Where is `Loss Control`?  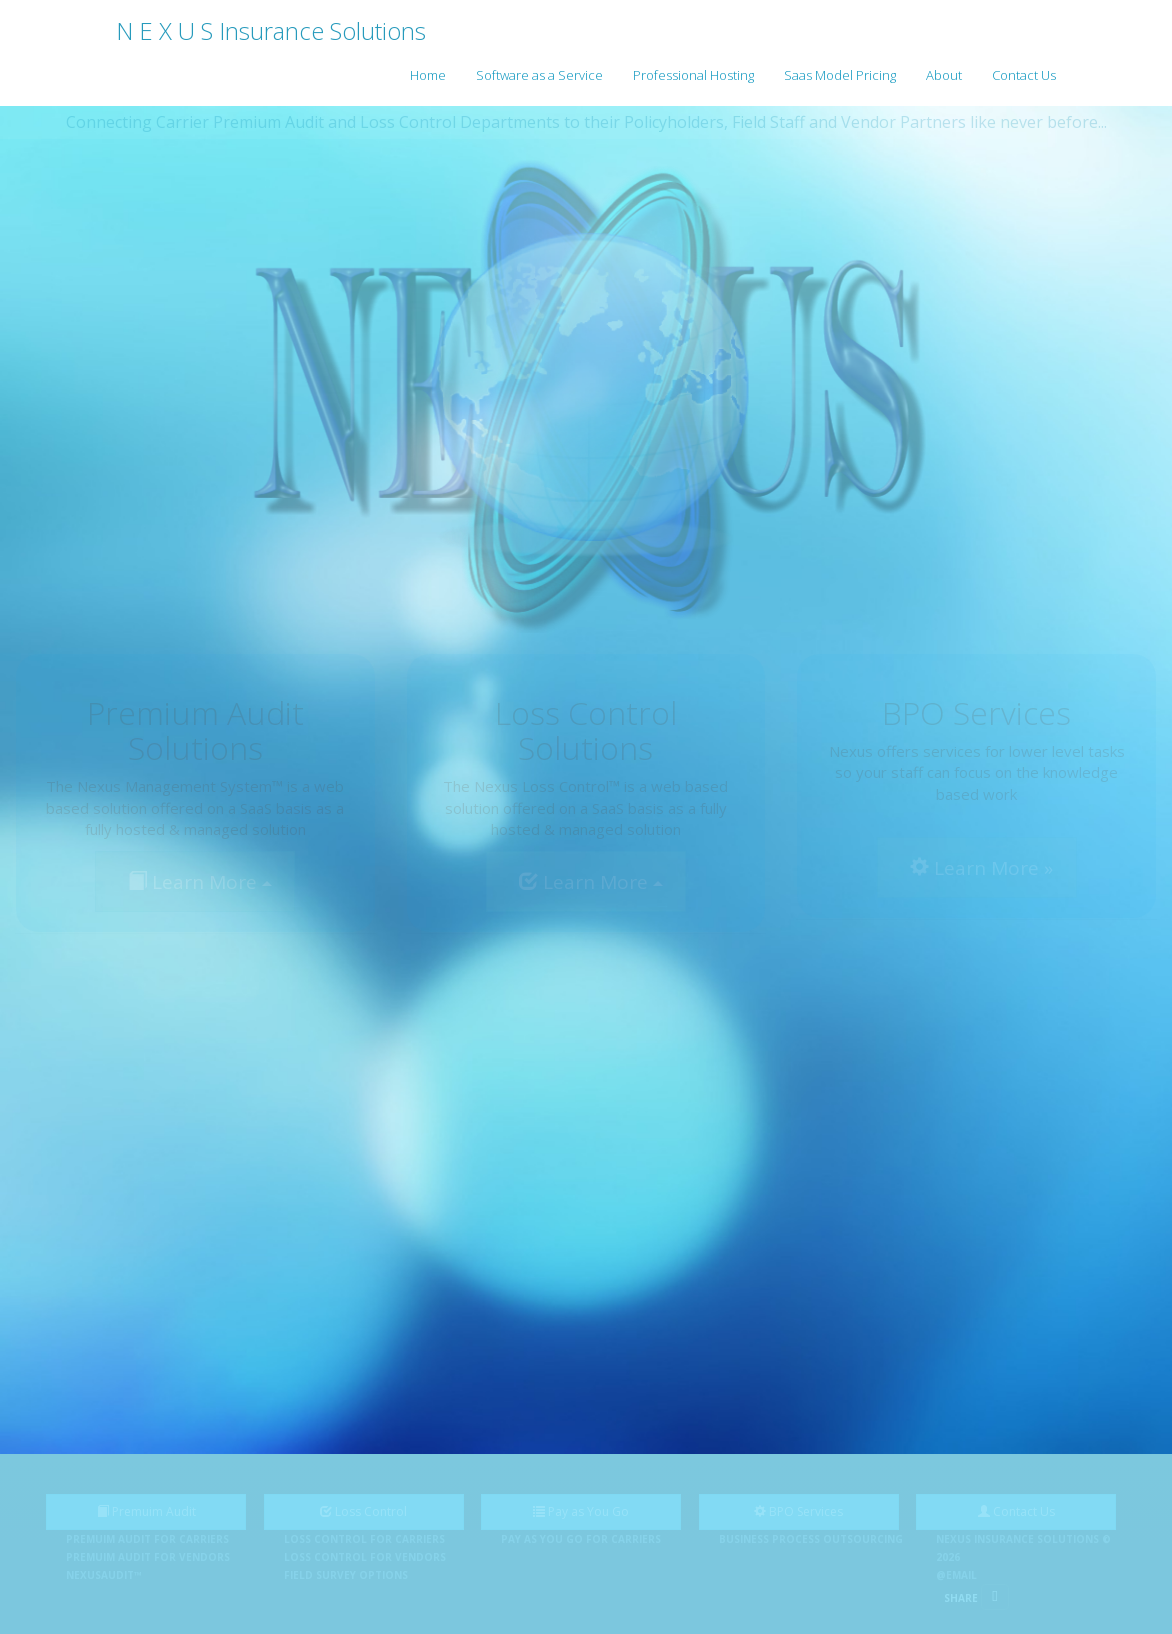
Loss Control is located at coordinates (363, 1511).